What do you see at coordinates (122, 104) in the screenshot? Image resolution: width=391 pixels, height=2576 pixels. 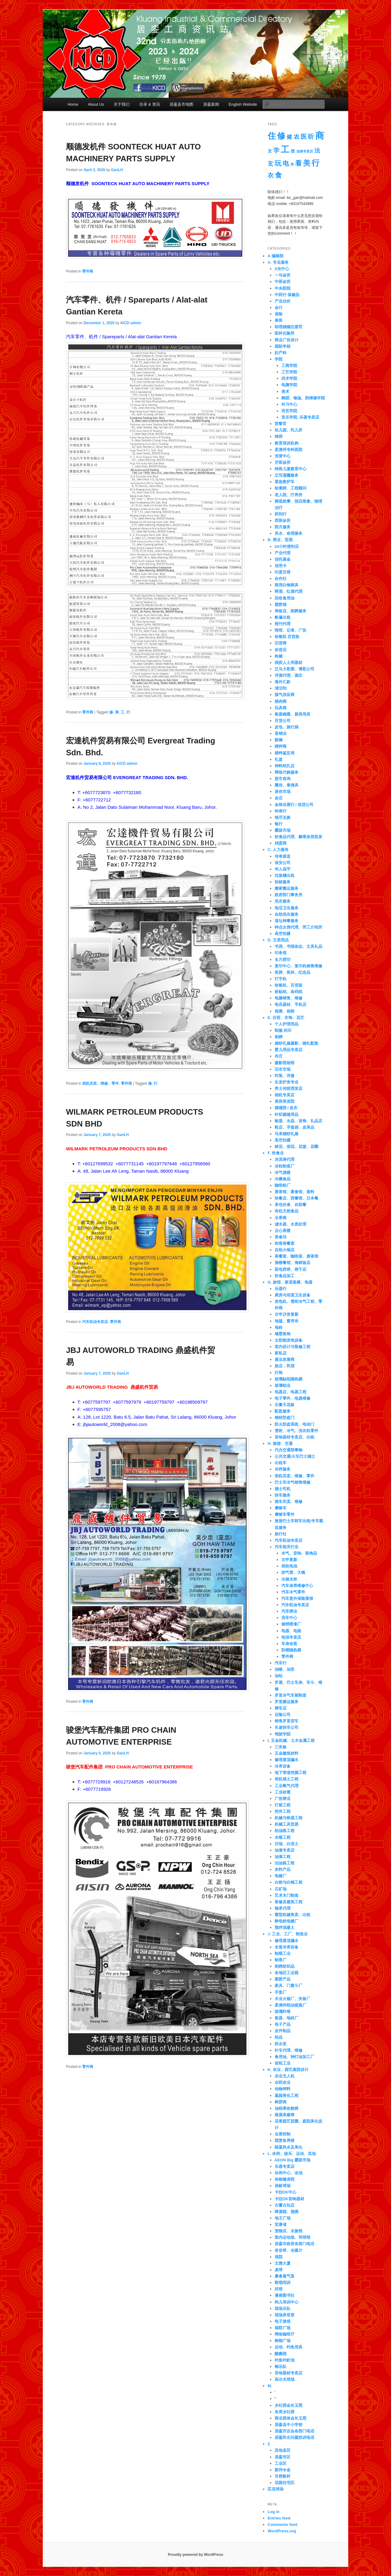 I see `关于我们` at bounding box center [122, 104].